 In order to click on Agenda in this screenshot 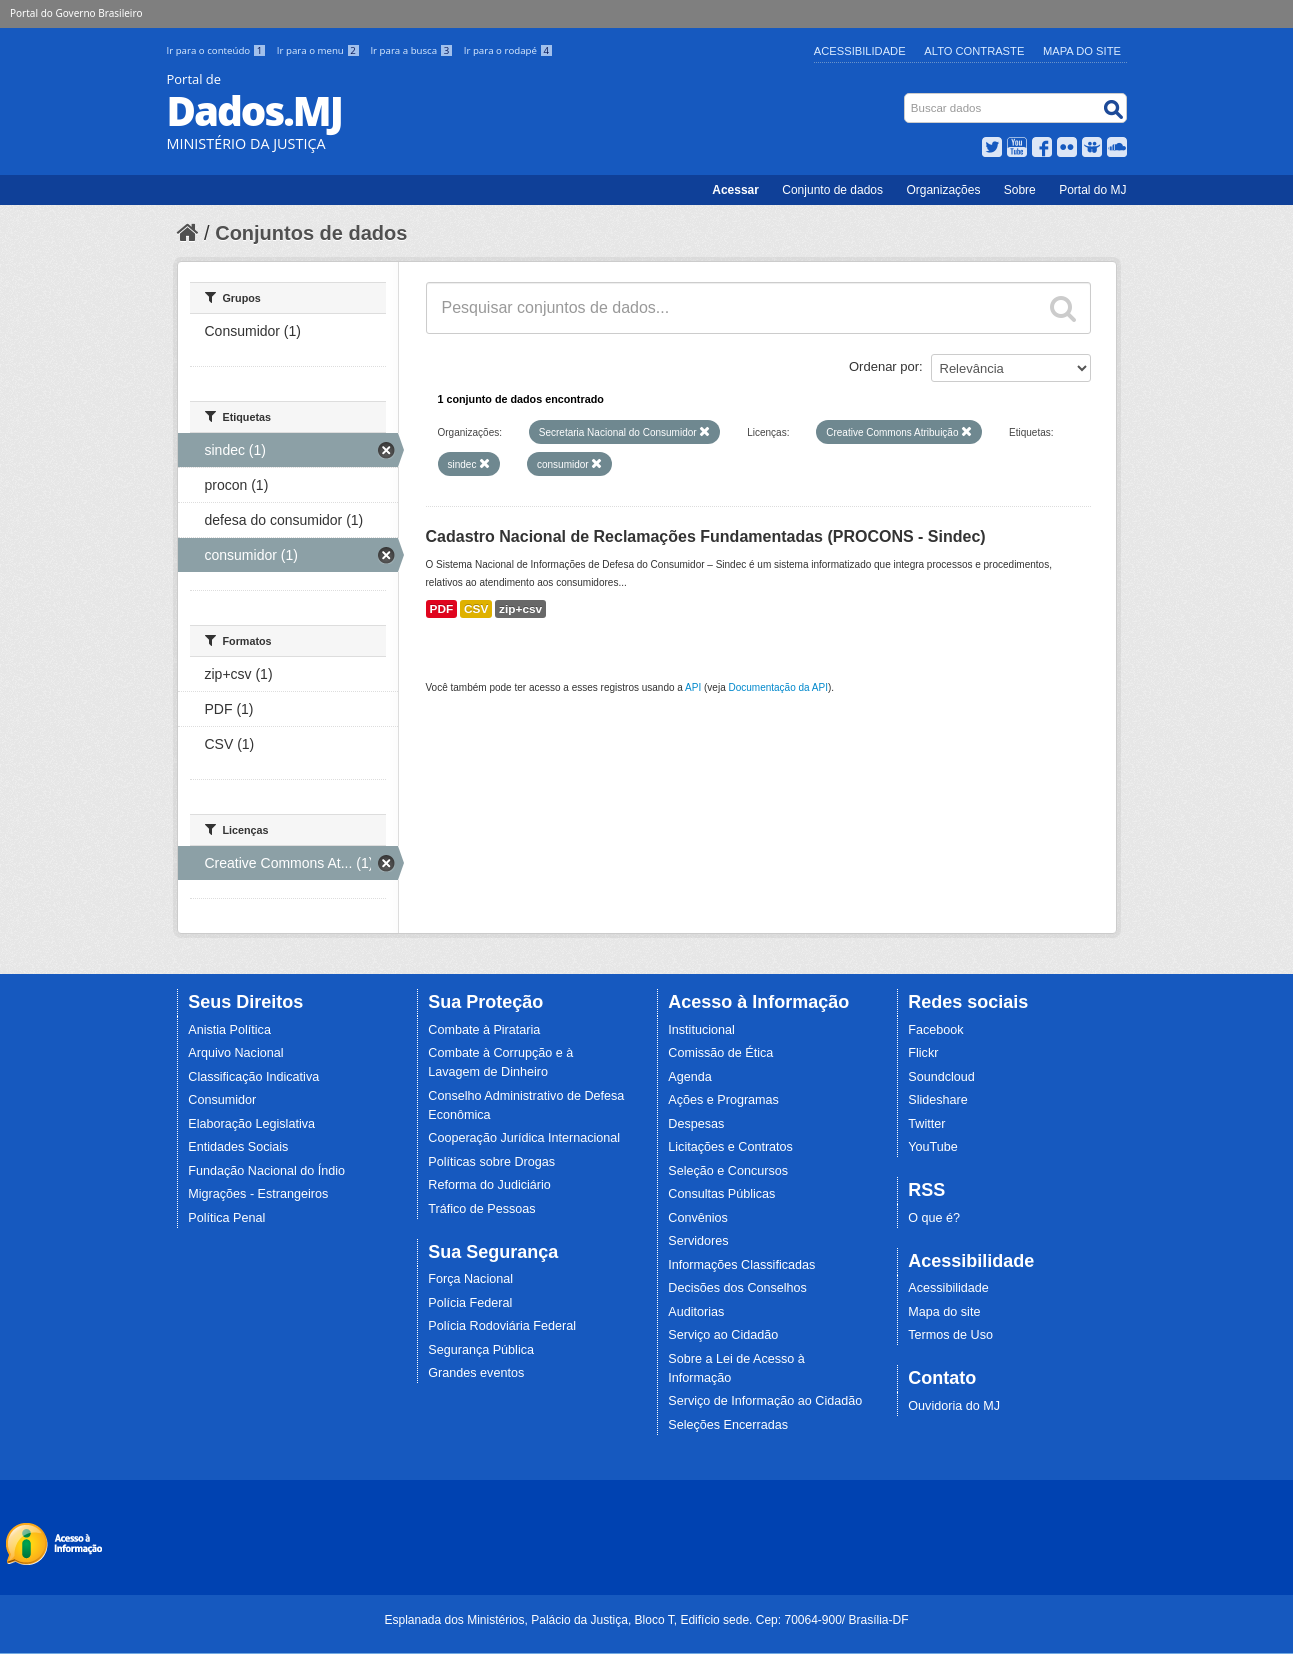, I will do `click(689, 1077)`.